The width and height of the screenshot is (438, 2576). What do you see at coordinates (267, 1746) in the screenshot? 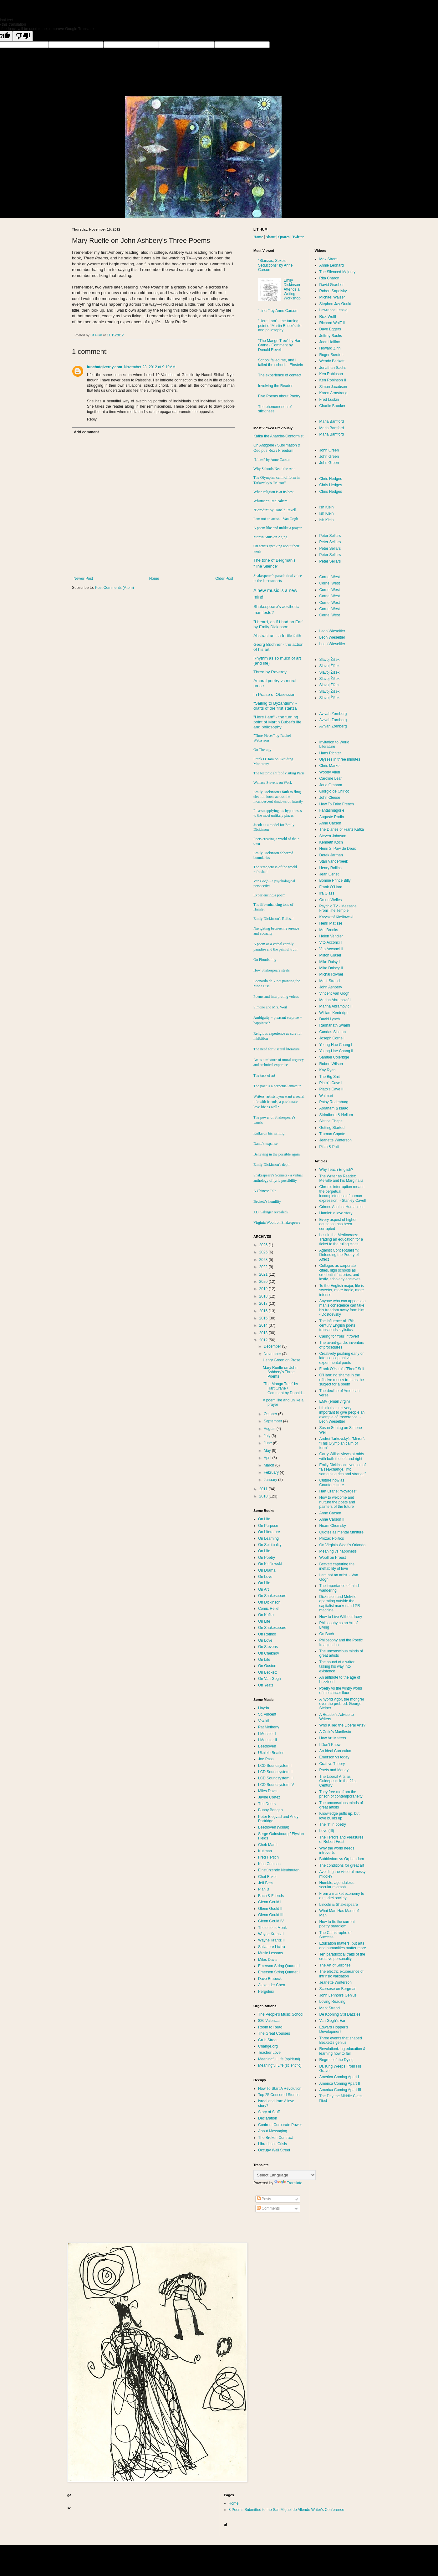
I see `Beethoven` at bounding box center [267, 1746].